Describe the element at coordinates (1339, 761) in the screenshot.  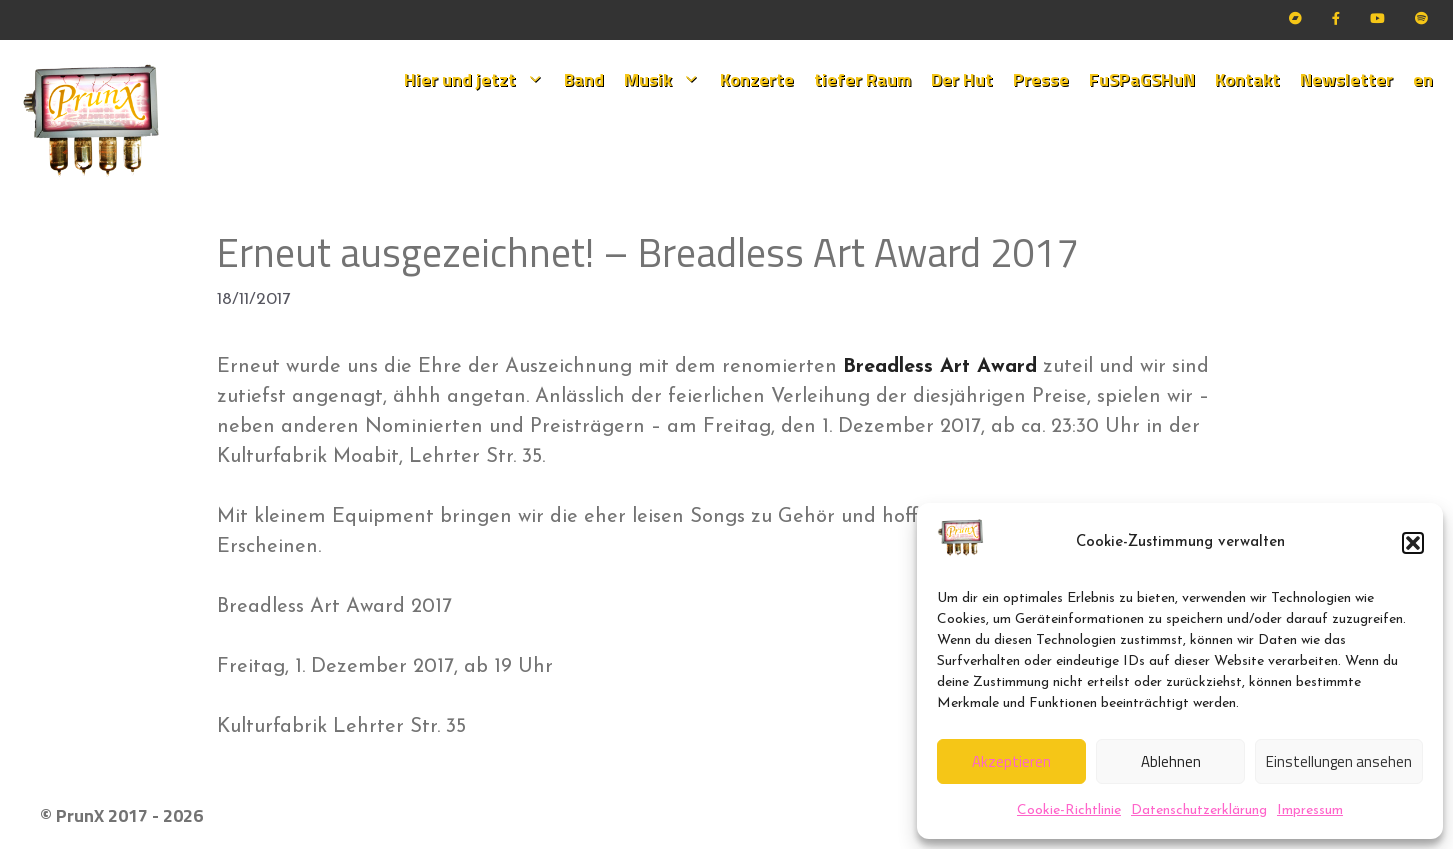
I see `Einstellungen ansehen` at that location.